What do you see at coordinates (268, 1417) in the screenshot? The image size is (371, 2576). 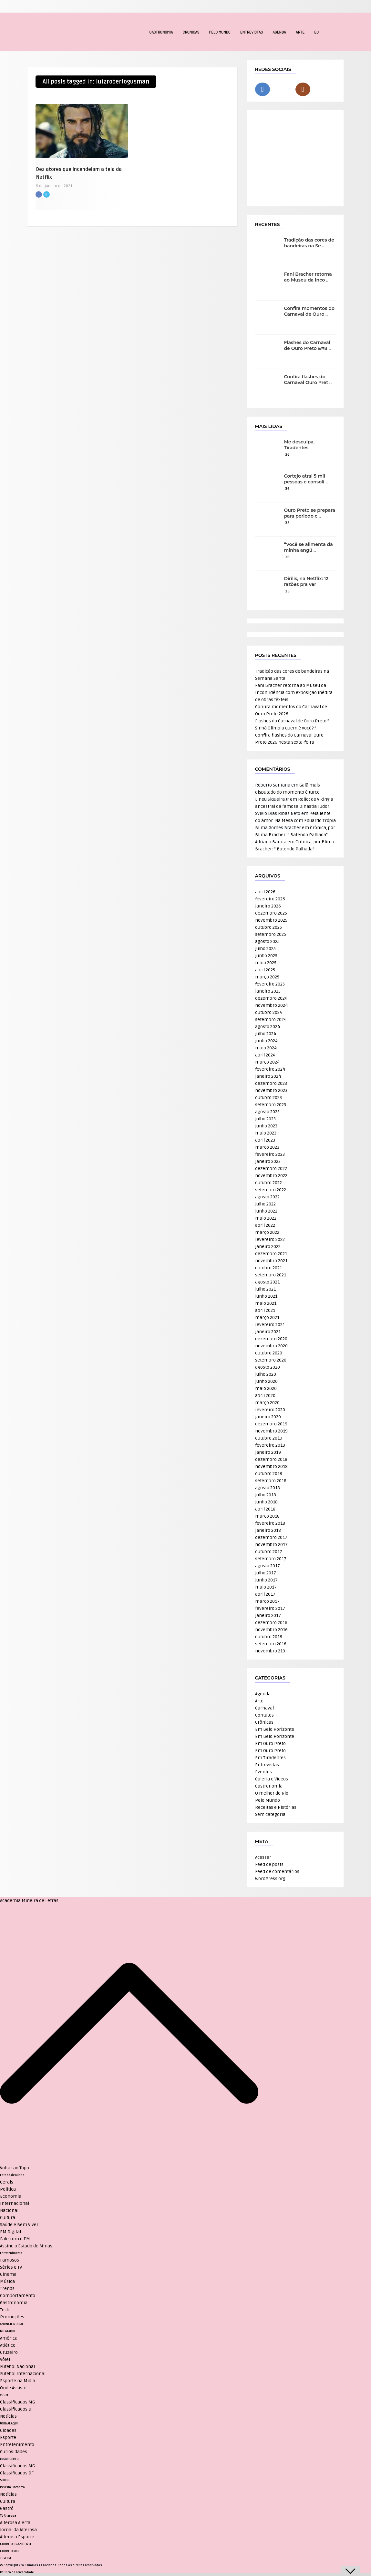 I see `janeiro 2020` at bounding box center [268, 1417].